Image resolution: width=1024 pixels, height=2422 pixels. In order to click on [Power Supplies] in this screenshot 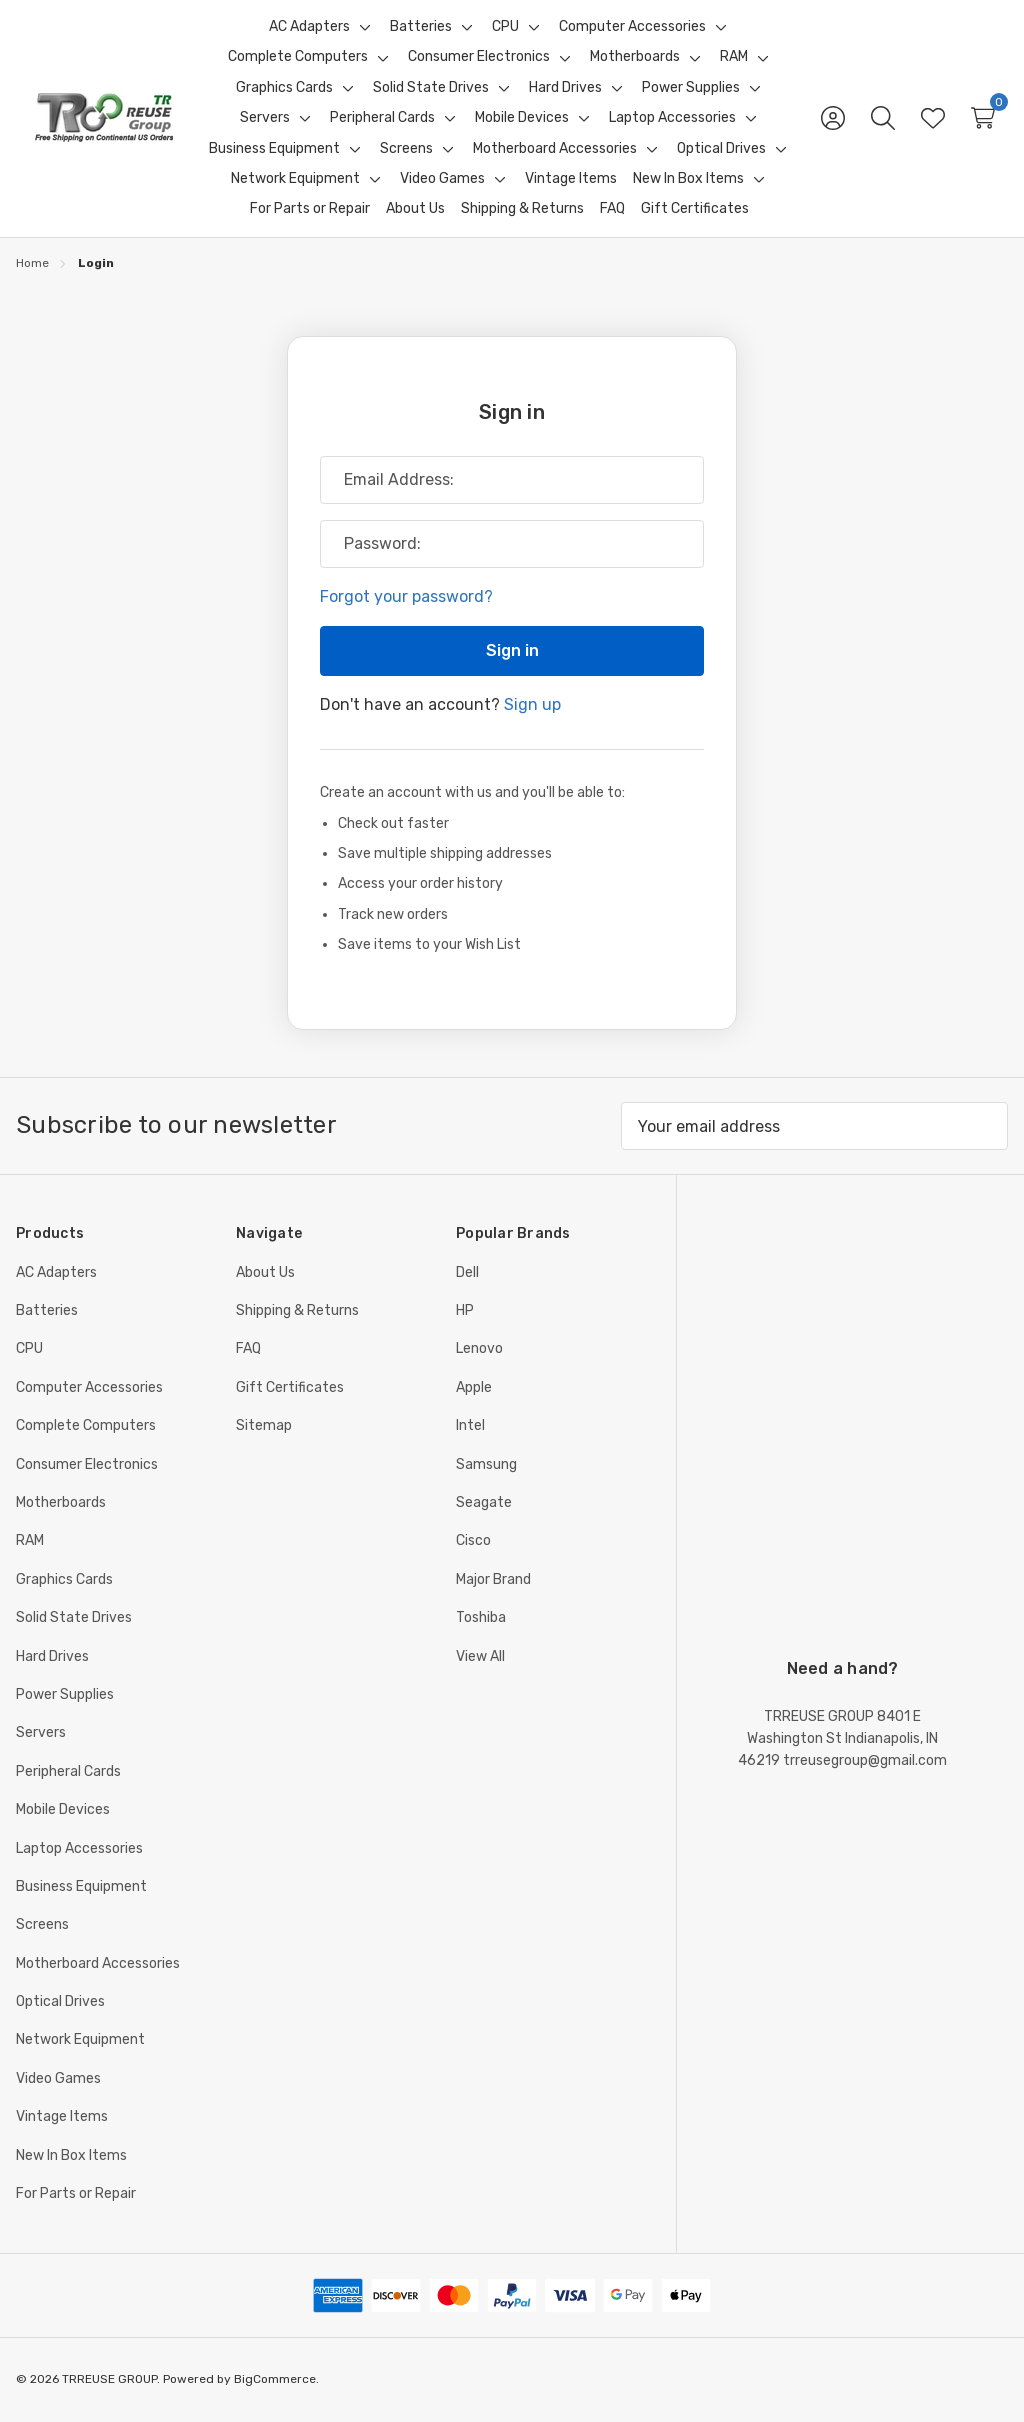, I will do `click(691, 88)`.